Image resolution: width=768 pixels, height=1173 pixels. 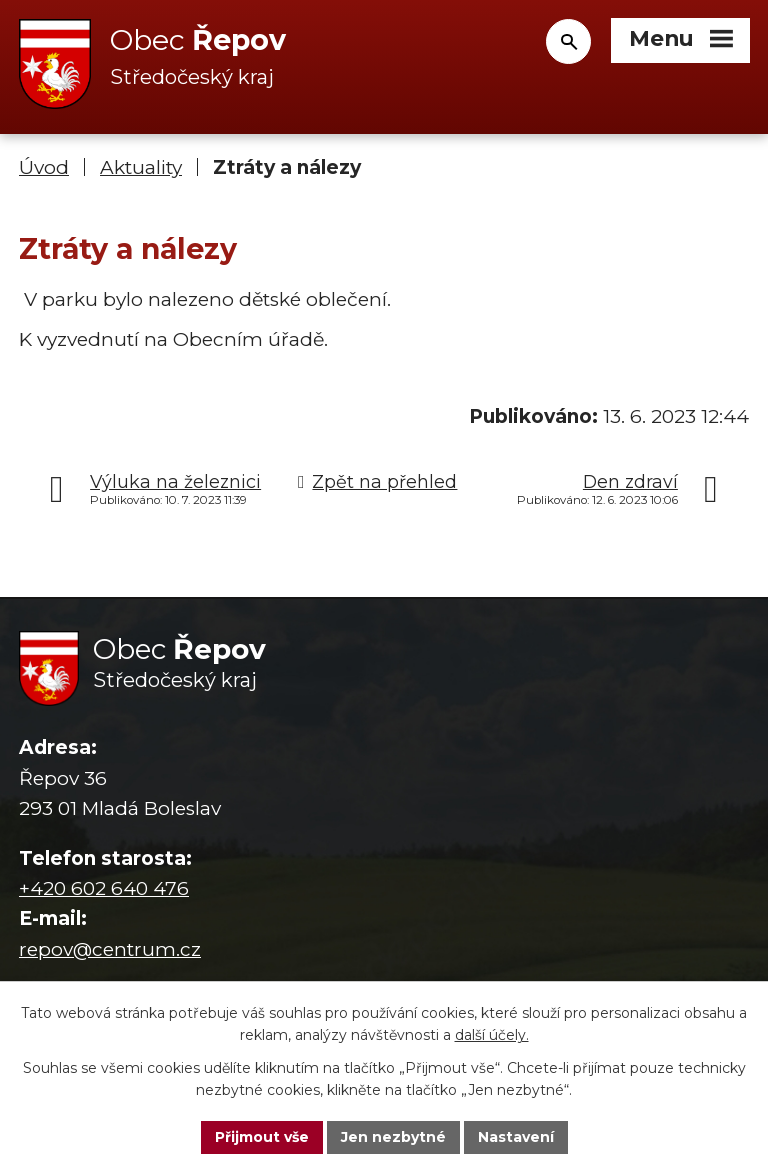 What do you see at coordinates (393, 1137) in the screenshot?
I see `Jen nezbytné [Přijmout nezbytné cookies]` at bounding box center [393, 1137].